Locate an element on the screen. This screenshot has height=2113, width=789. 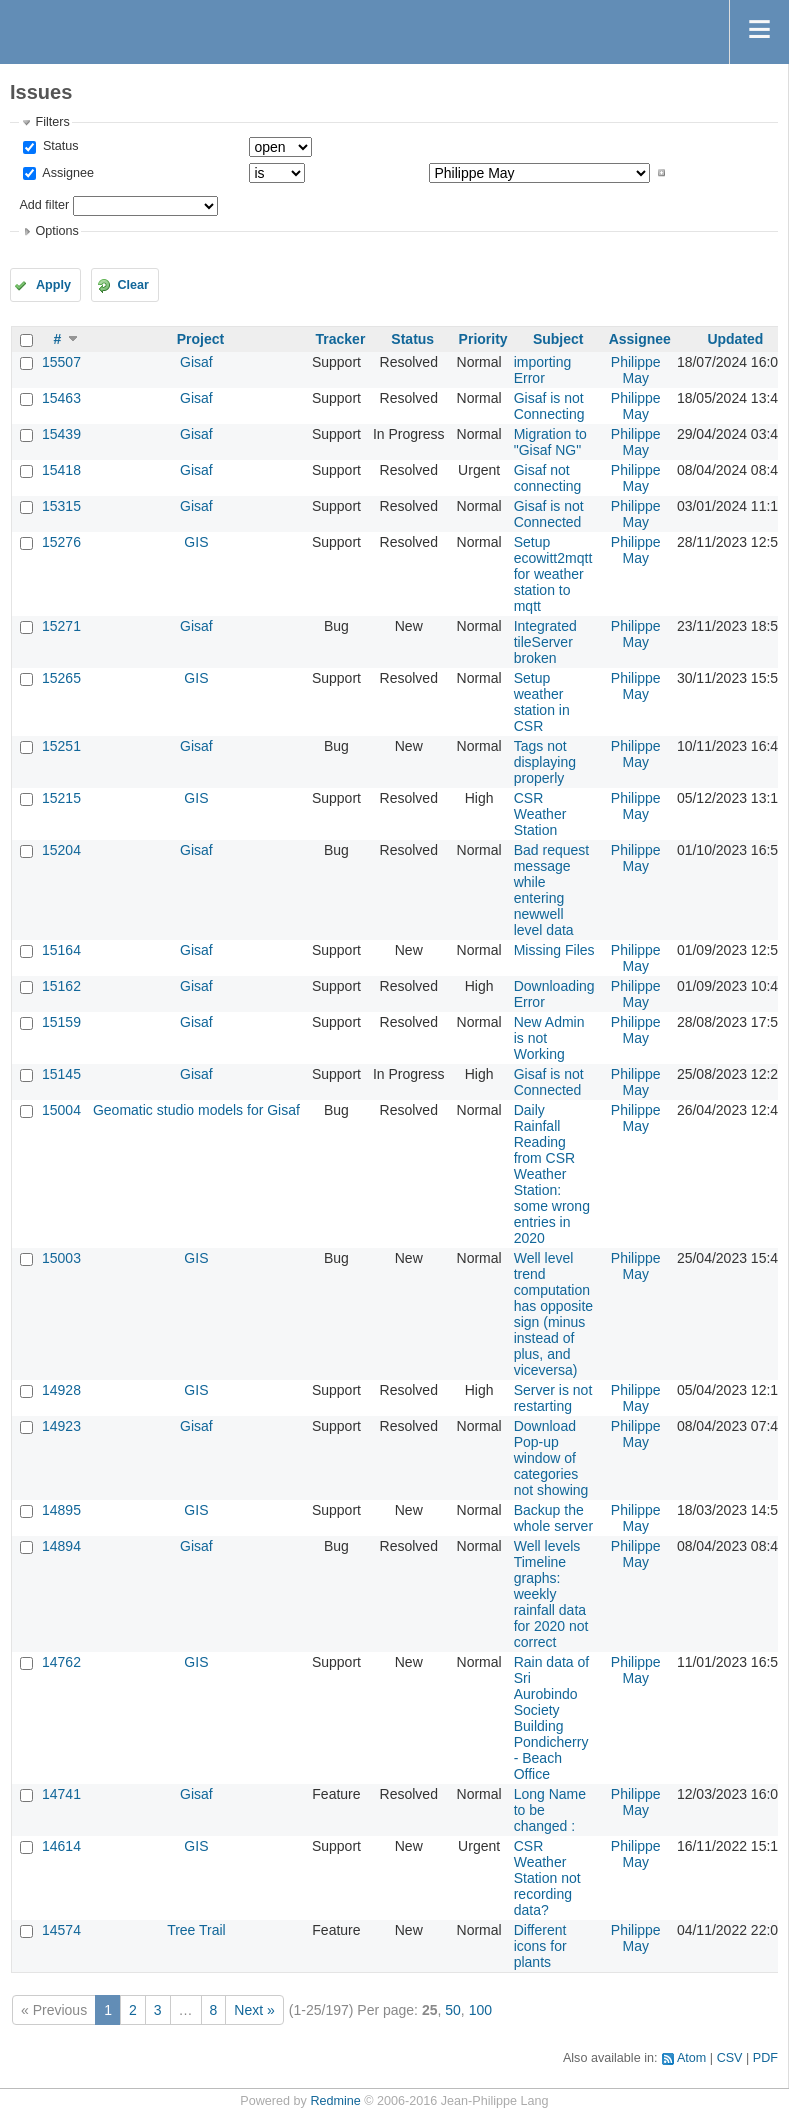
Missing Files is located at coordinates (554, 950).